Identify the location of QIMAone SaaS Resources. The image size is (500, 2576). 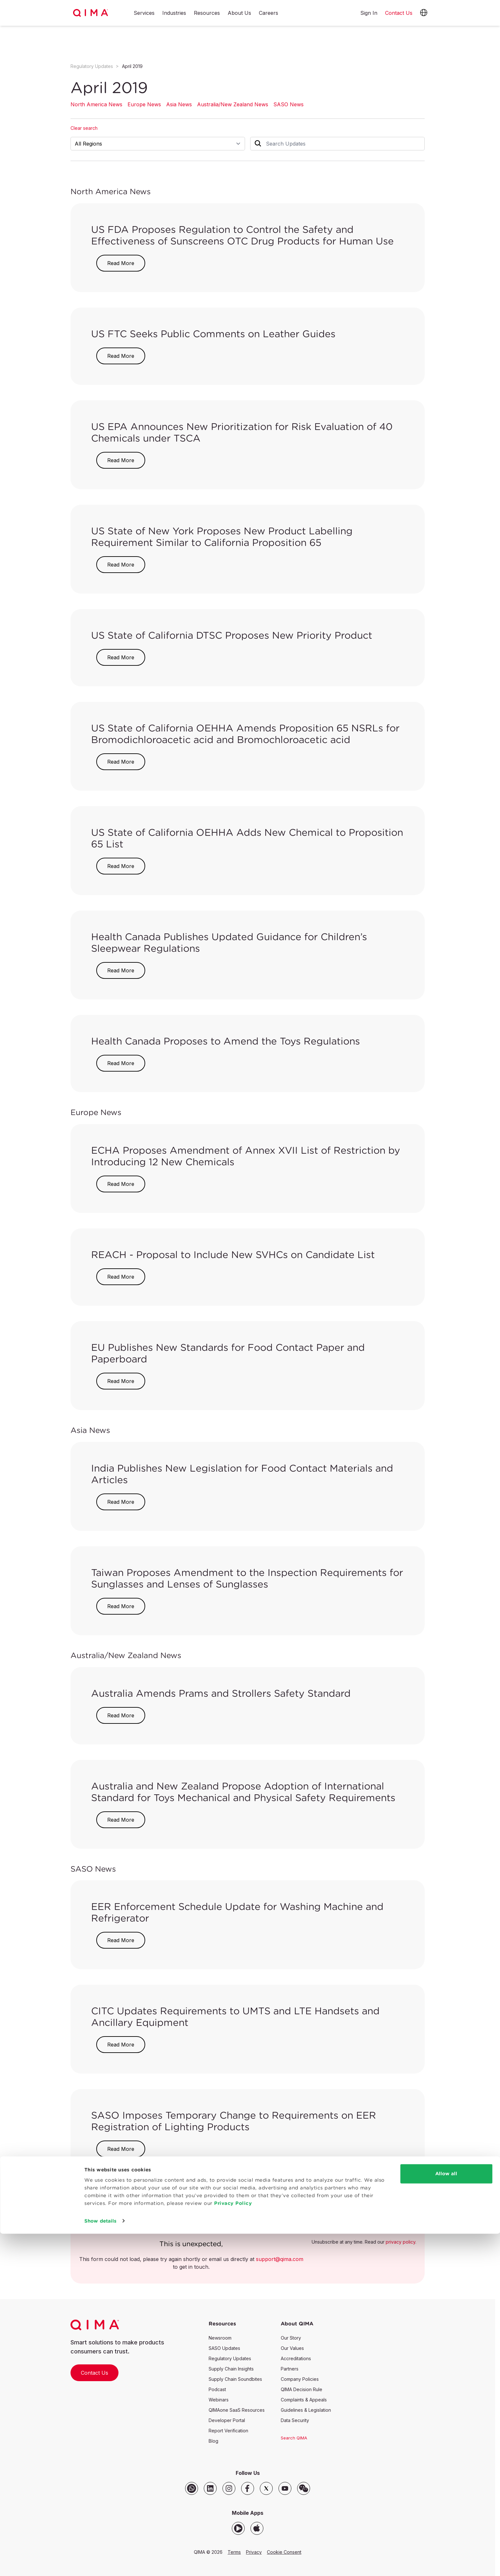
(237, 2410).